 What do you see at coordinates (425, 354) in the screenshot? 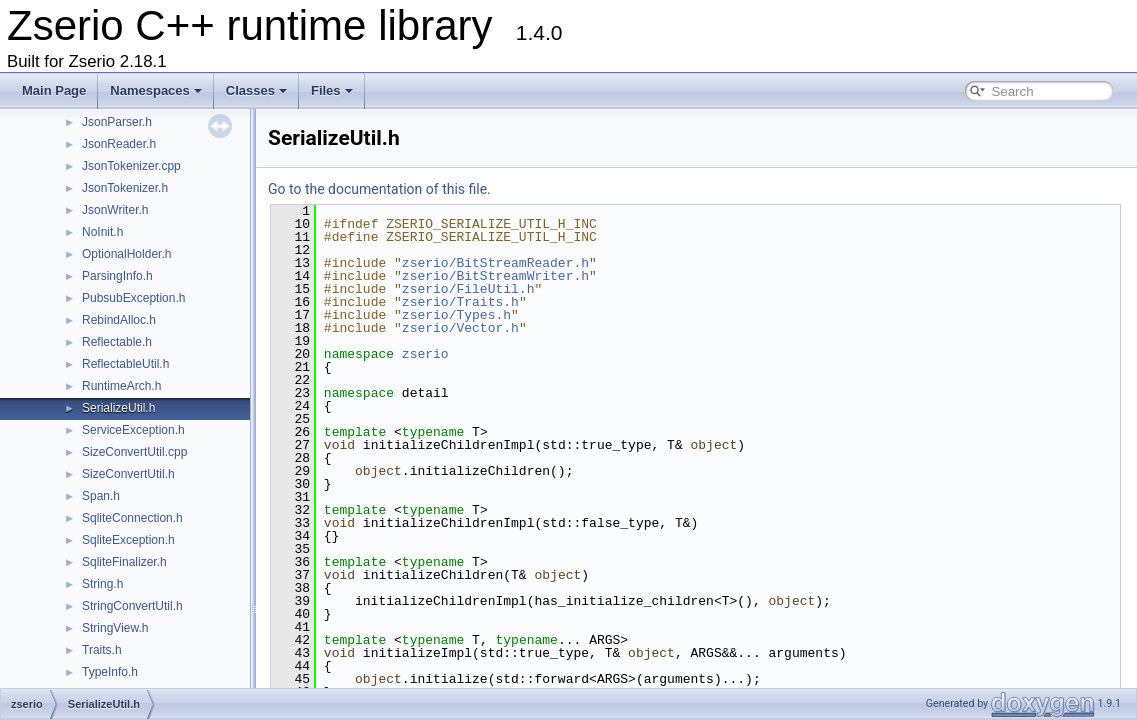
I see `zserio` at bounding box center [425, 354].